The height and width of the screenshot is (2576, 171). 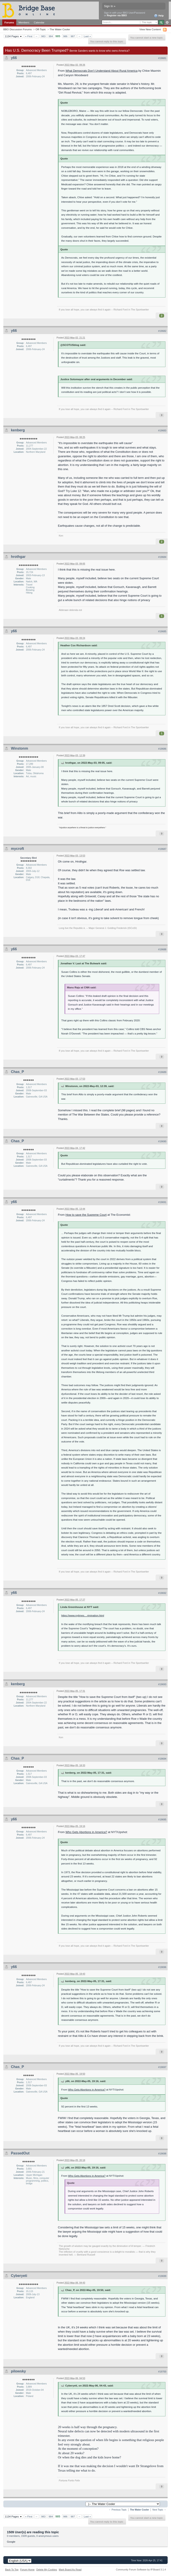 What do you see at coordinates (17, 849) in the screenshot?
I see `mycroft` at bounding box center [17, 849].